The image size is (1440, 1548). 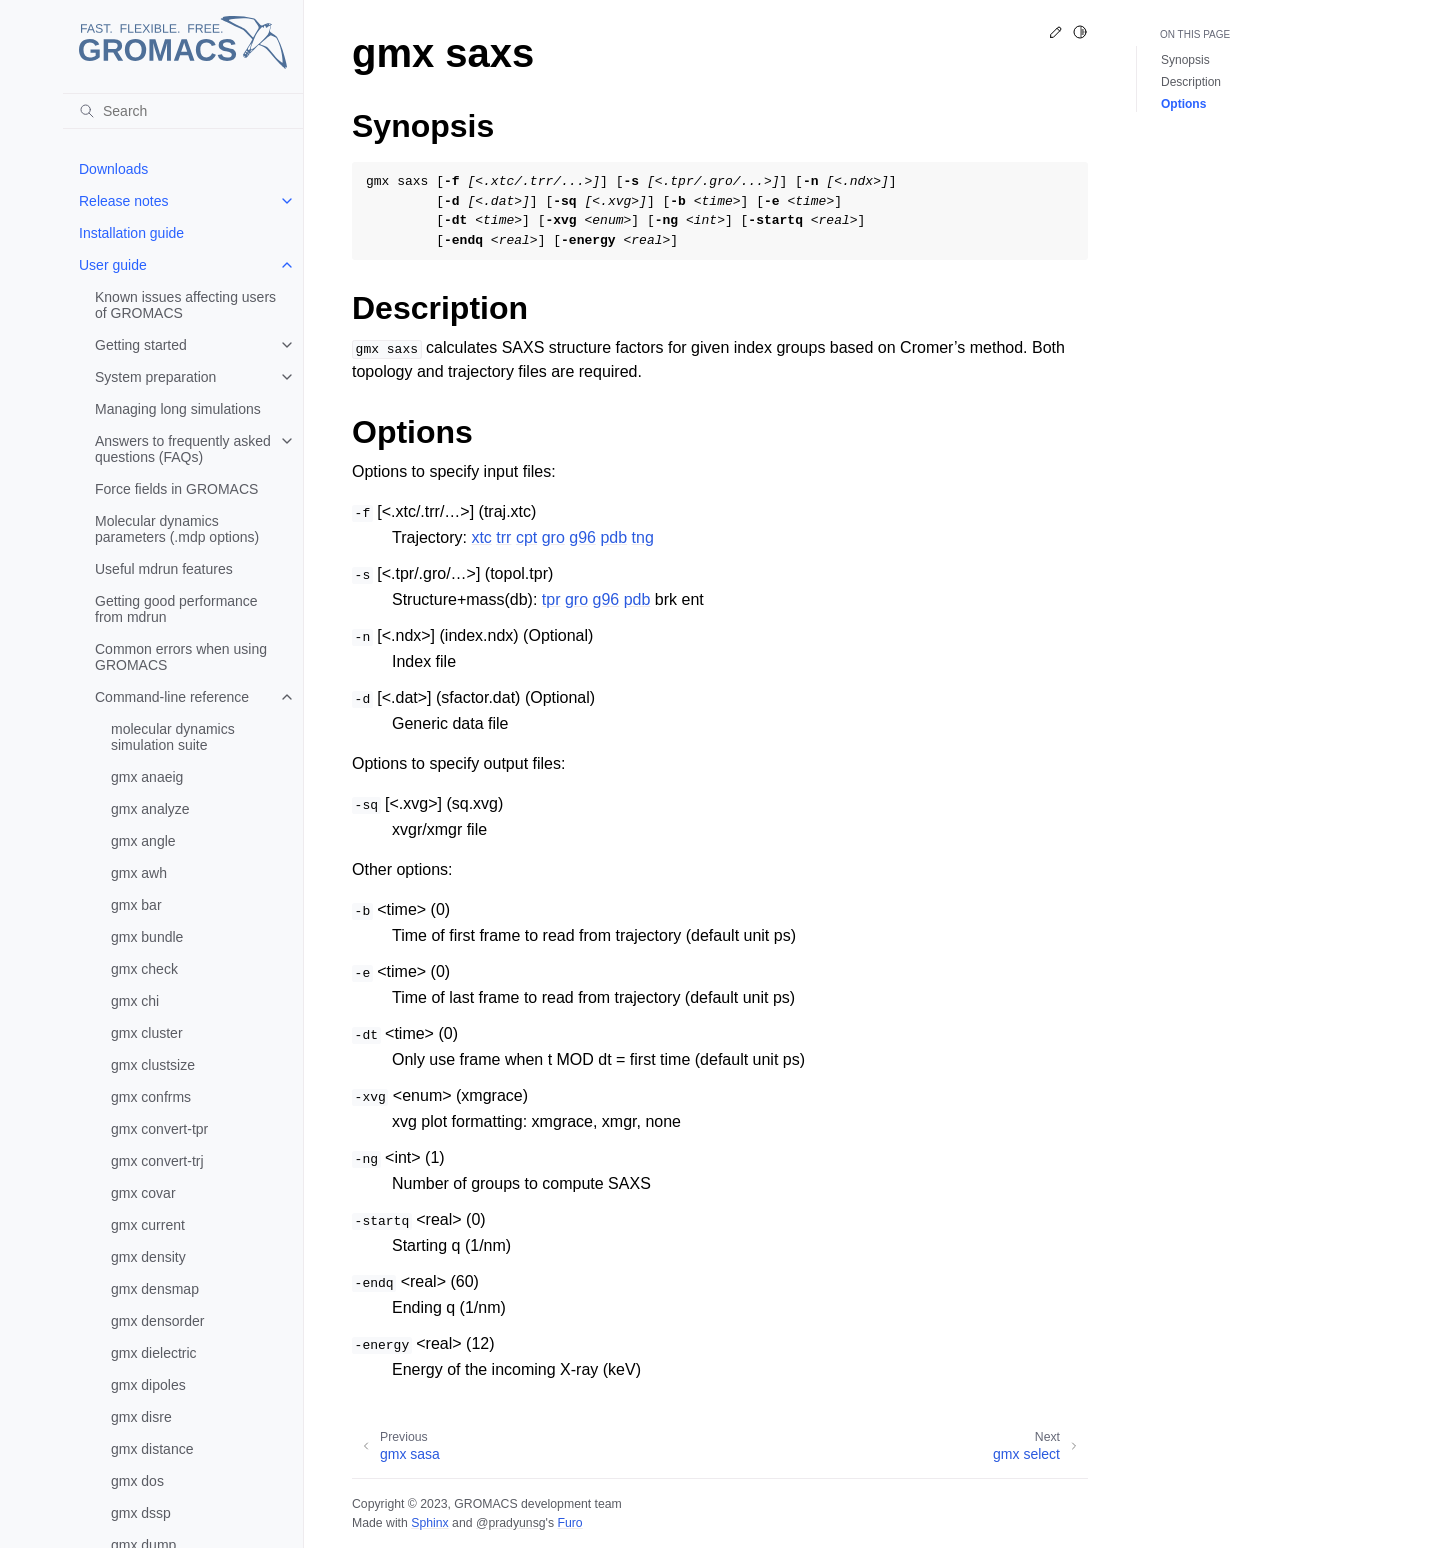 What do you see at coordinates (148, 1385) in the screenshot?
I see `gmx dipoles` at bounding box center [148, 1385].